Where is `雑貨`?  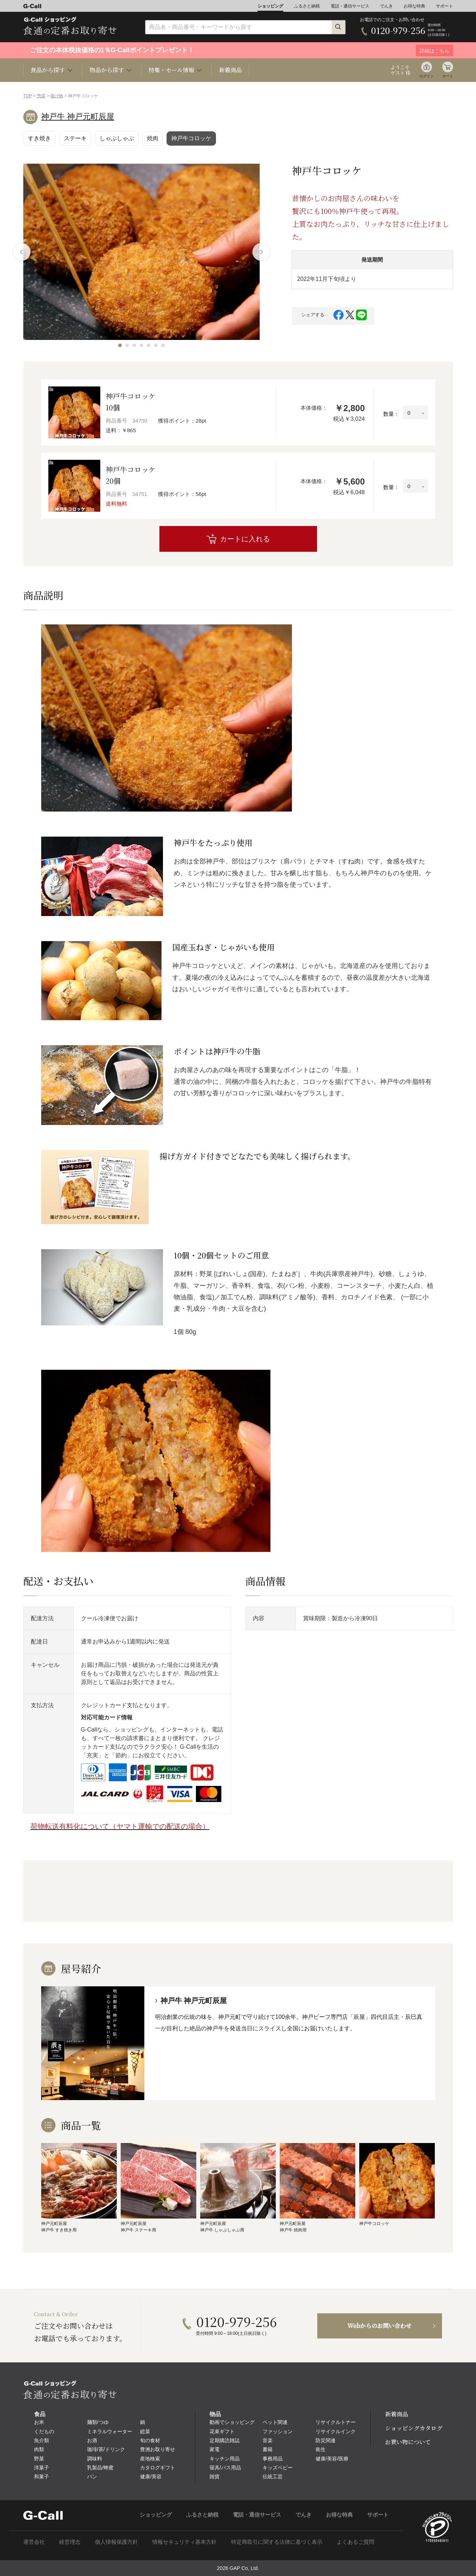 雑貨 is located at coordinates (215, 2476).